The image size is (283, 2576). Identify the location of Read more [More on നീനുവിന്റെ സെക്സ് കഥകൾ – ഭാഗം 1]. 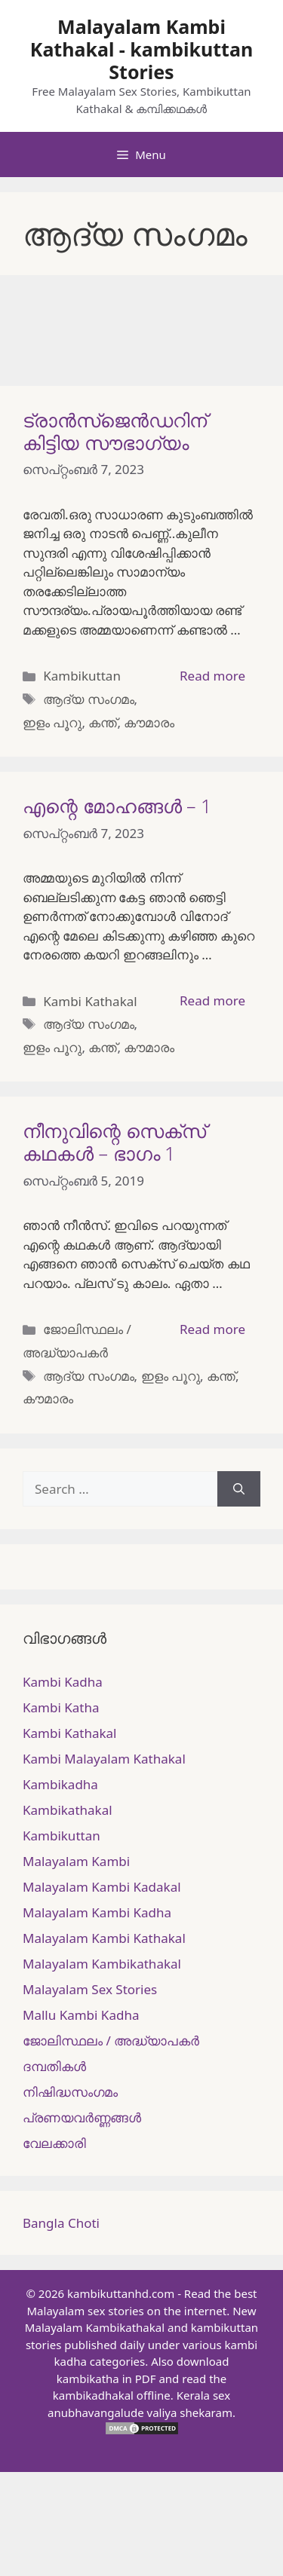
(212, 1329).